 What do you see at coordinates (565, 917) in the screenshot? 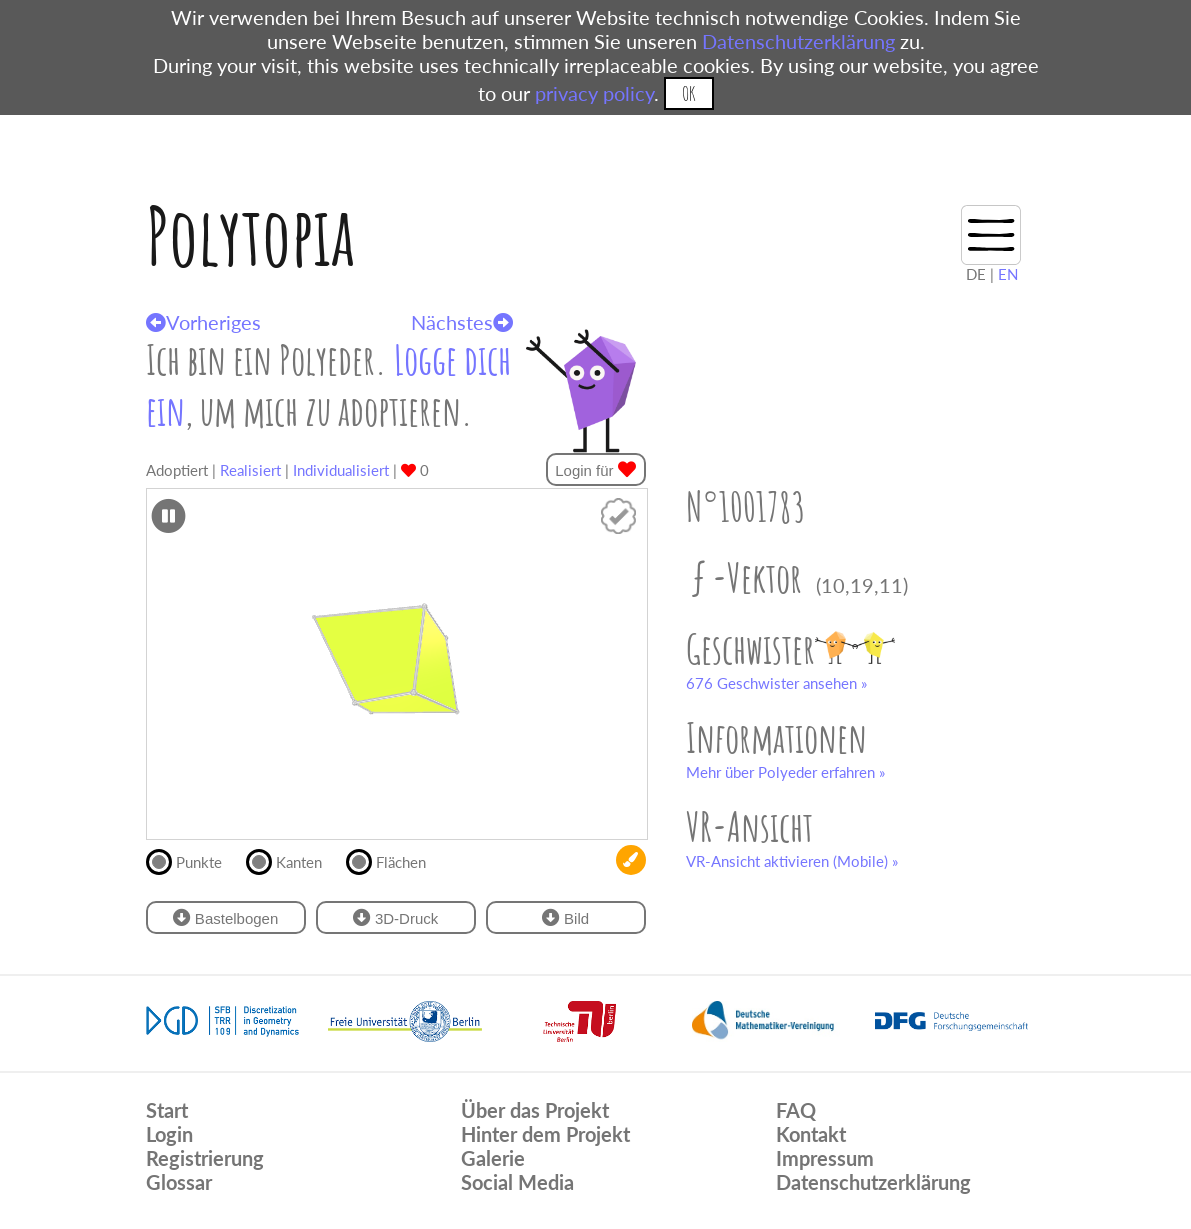
I see `Bild` at bounding box center [565, 917].